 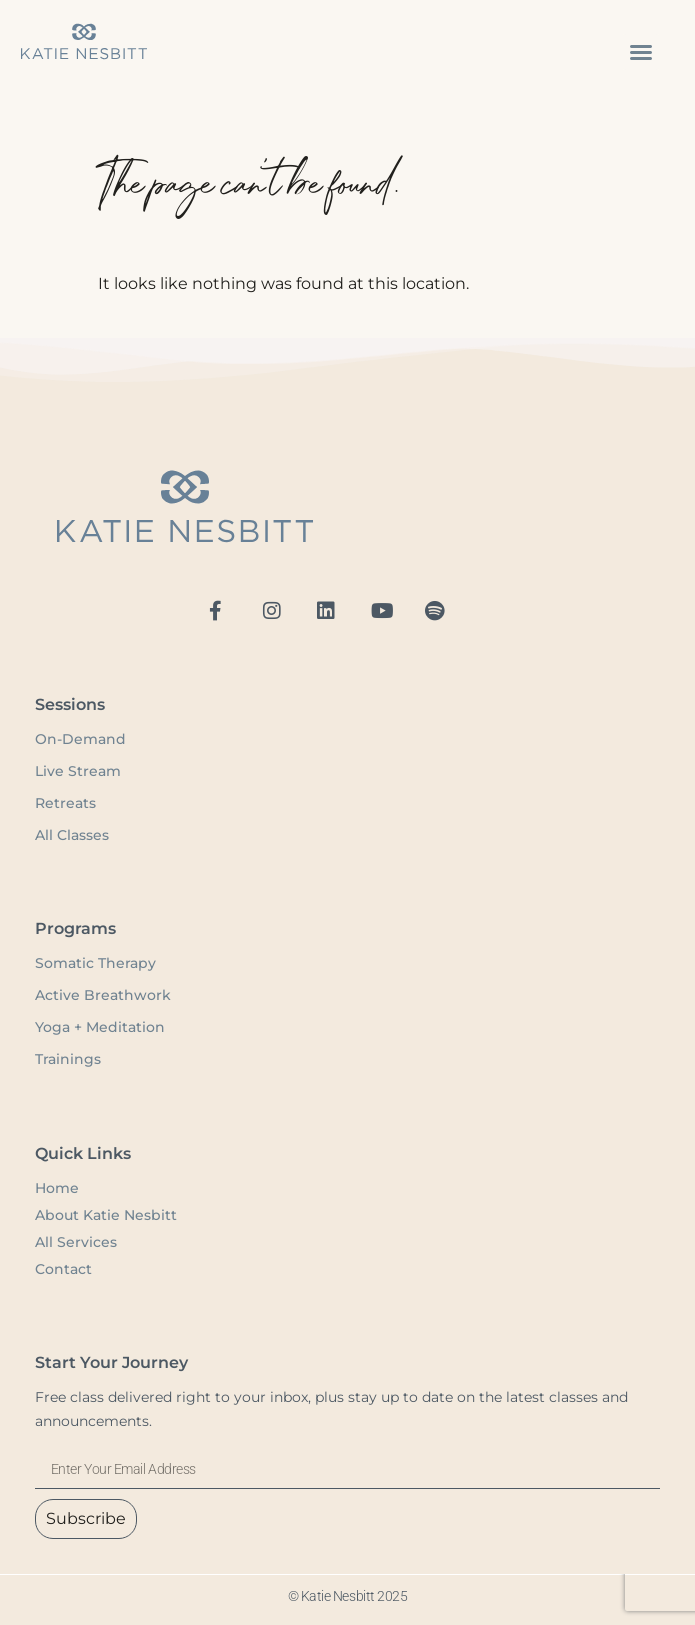 What do you see at coordinates (78, 771) in the screenshot?
I see `Live Stream` at bounding box center [78, 771].